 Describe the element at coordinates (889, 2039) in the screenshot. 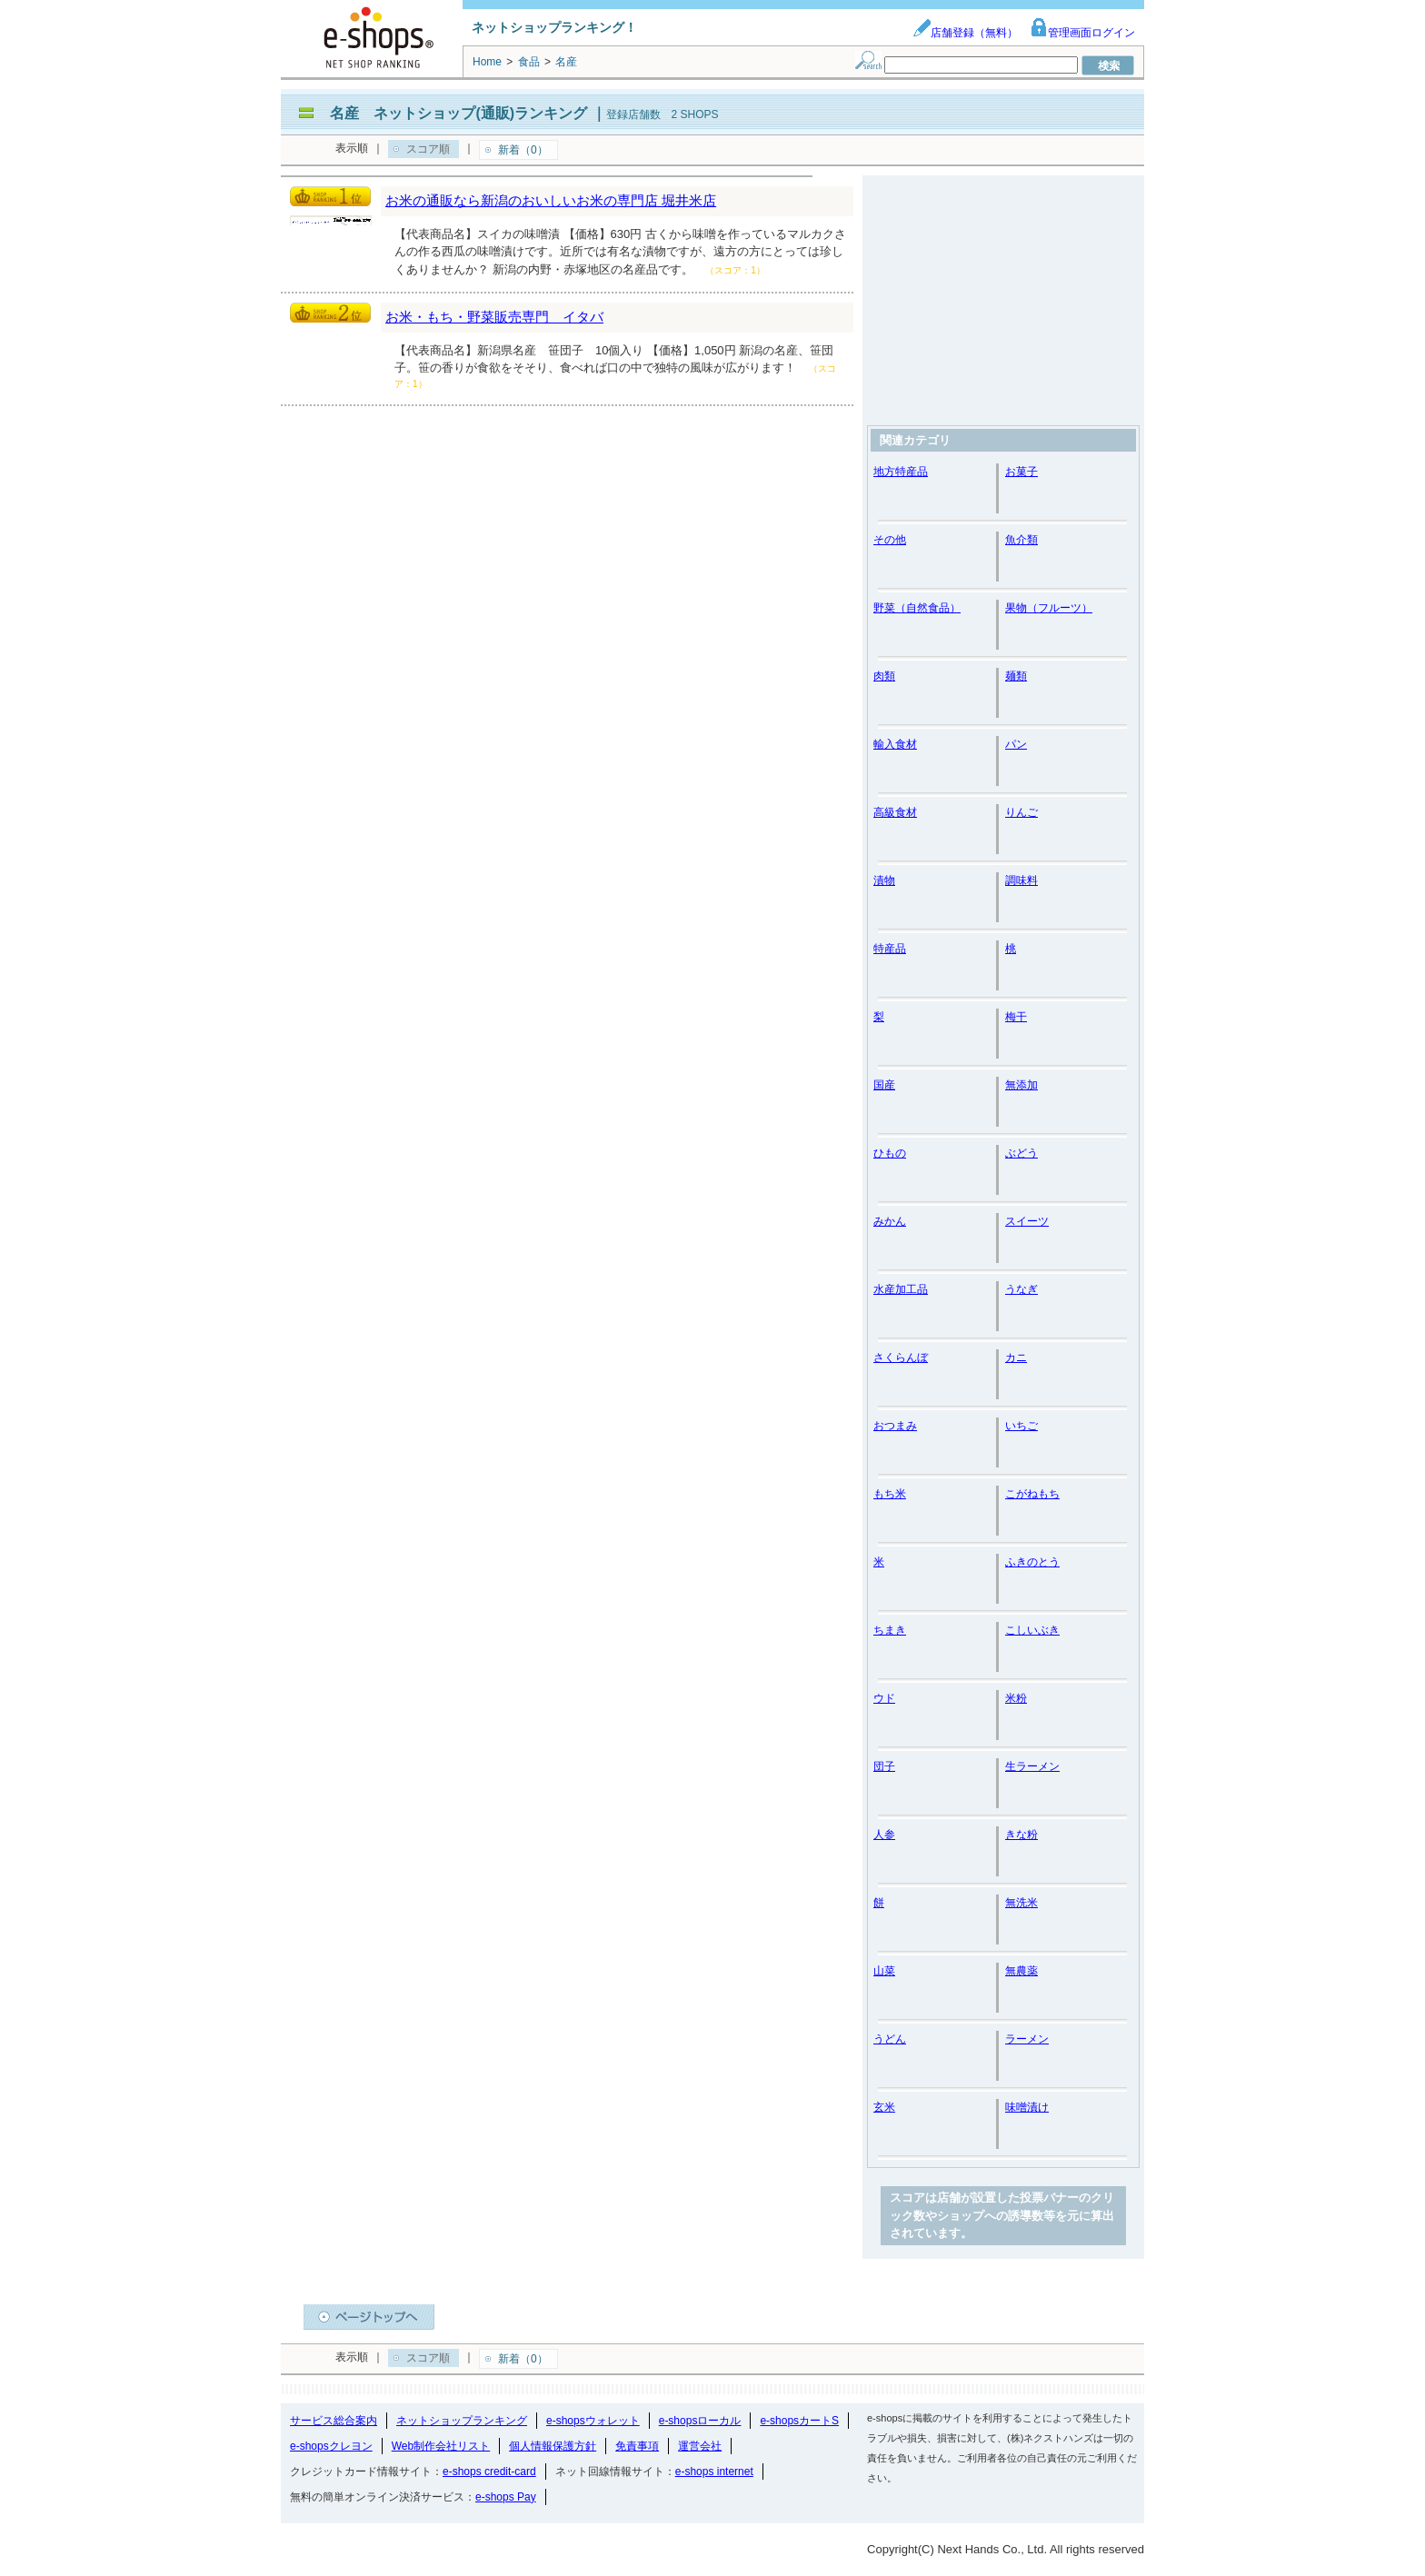

I see `うどん` at that location.